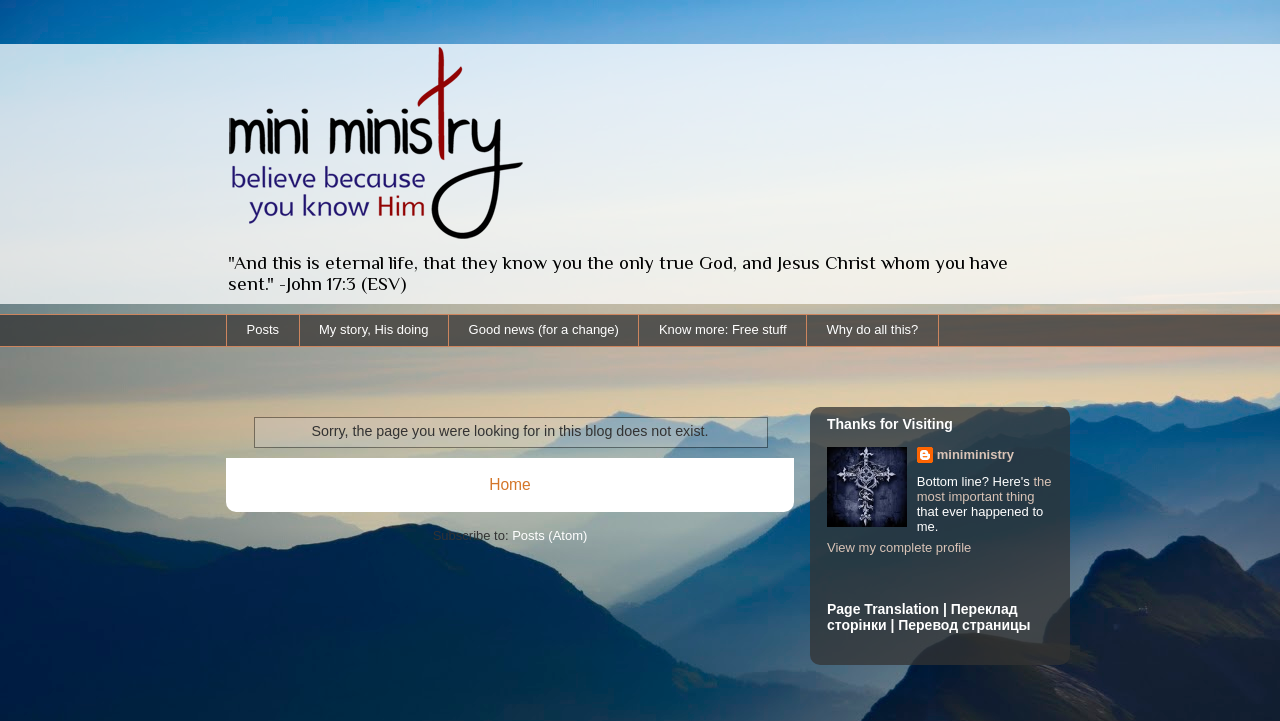  I want to click on Why do all this?, so click(873, 329).